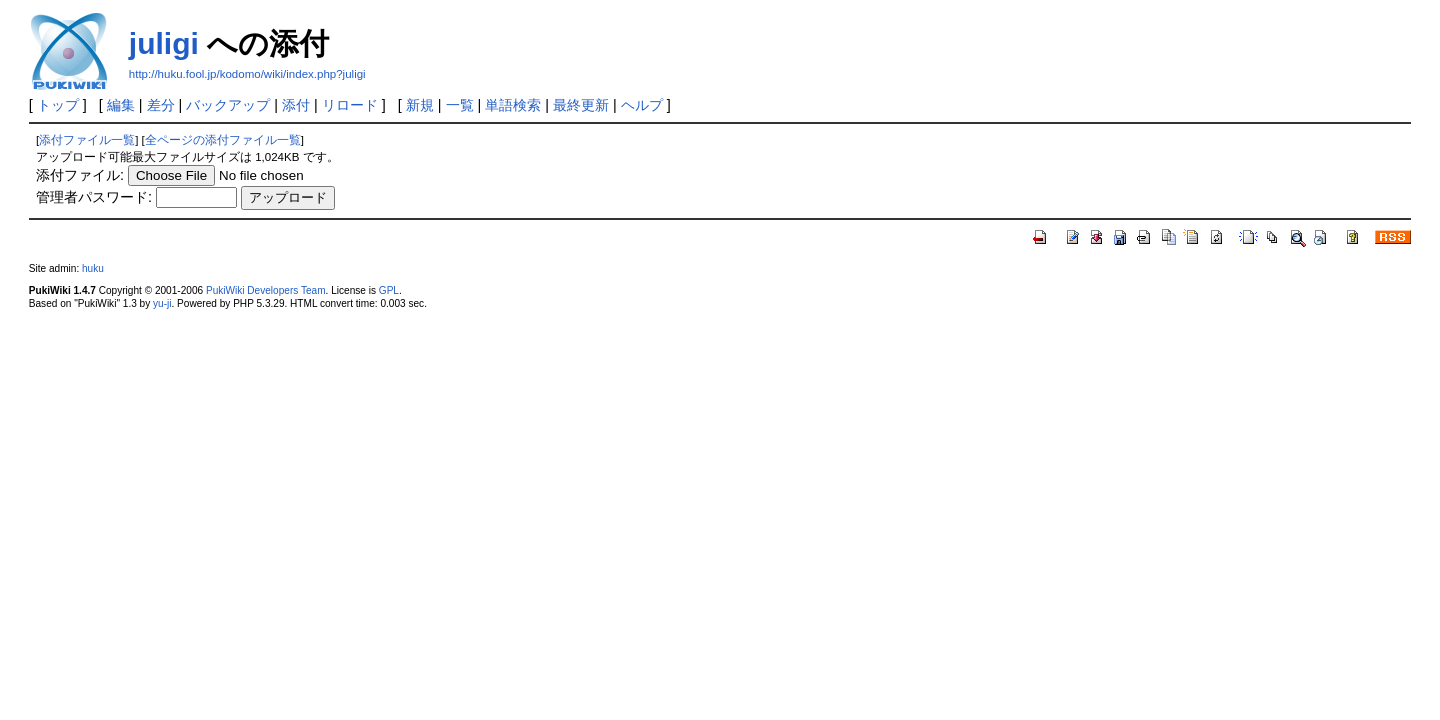  I want to click on バックアップ, so click(228, 105).